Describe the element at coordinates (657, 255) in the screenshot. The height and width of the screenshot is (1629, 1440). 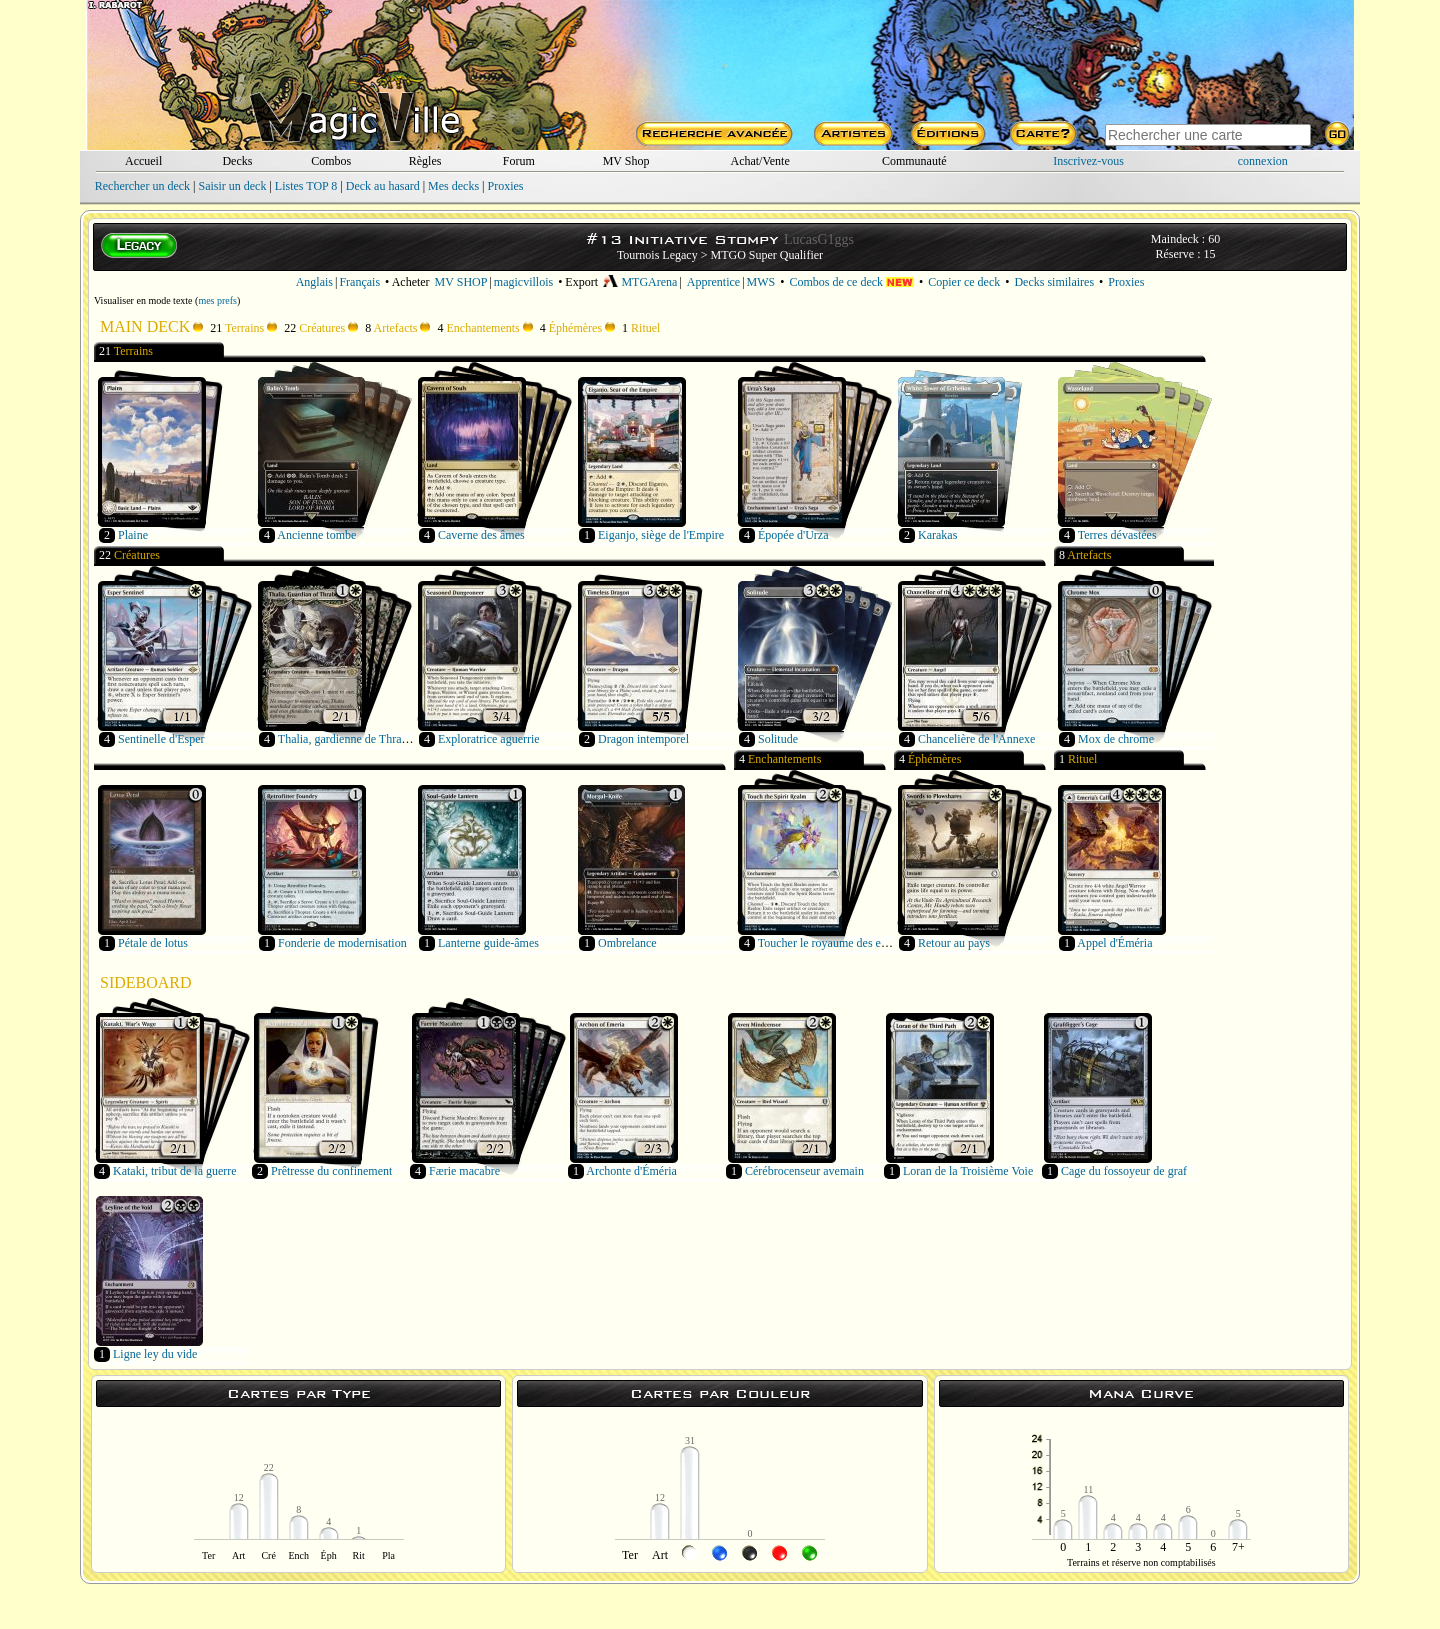
I see `Tournois Legacy` at that location.